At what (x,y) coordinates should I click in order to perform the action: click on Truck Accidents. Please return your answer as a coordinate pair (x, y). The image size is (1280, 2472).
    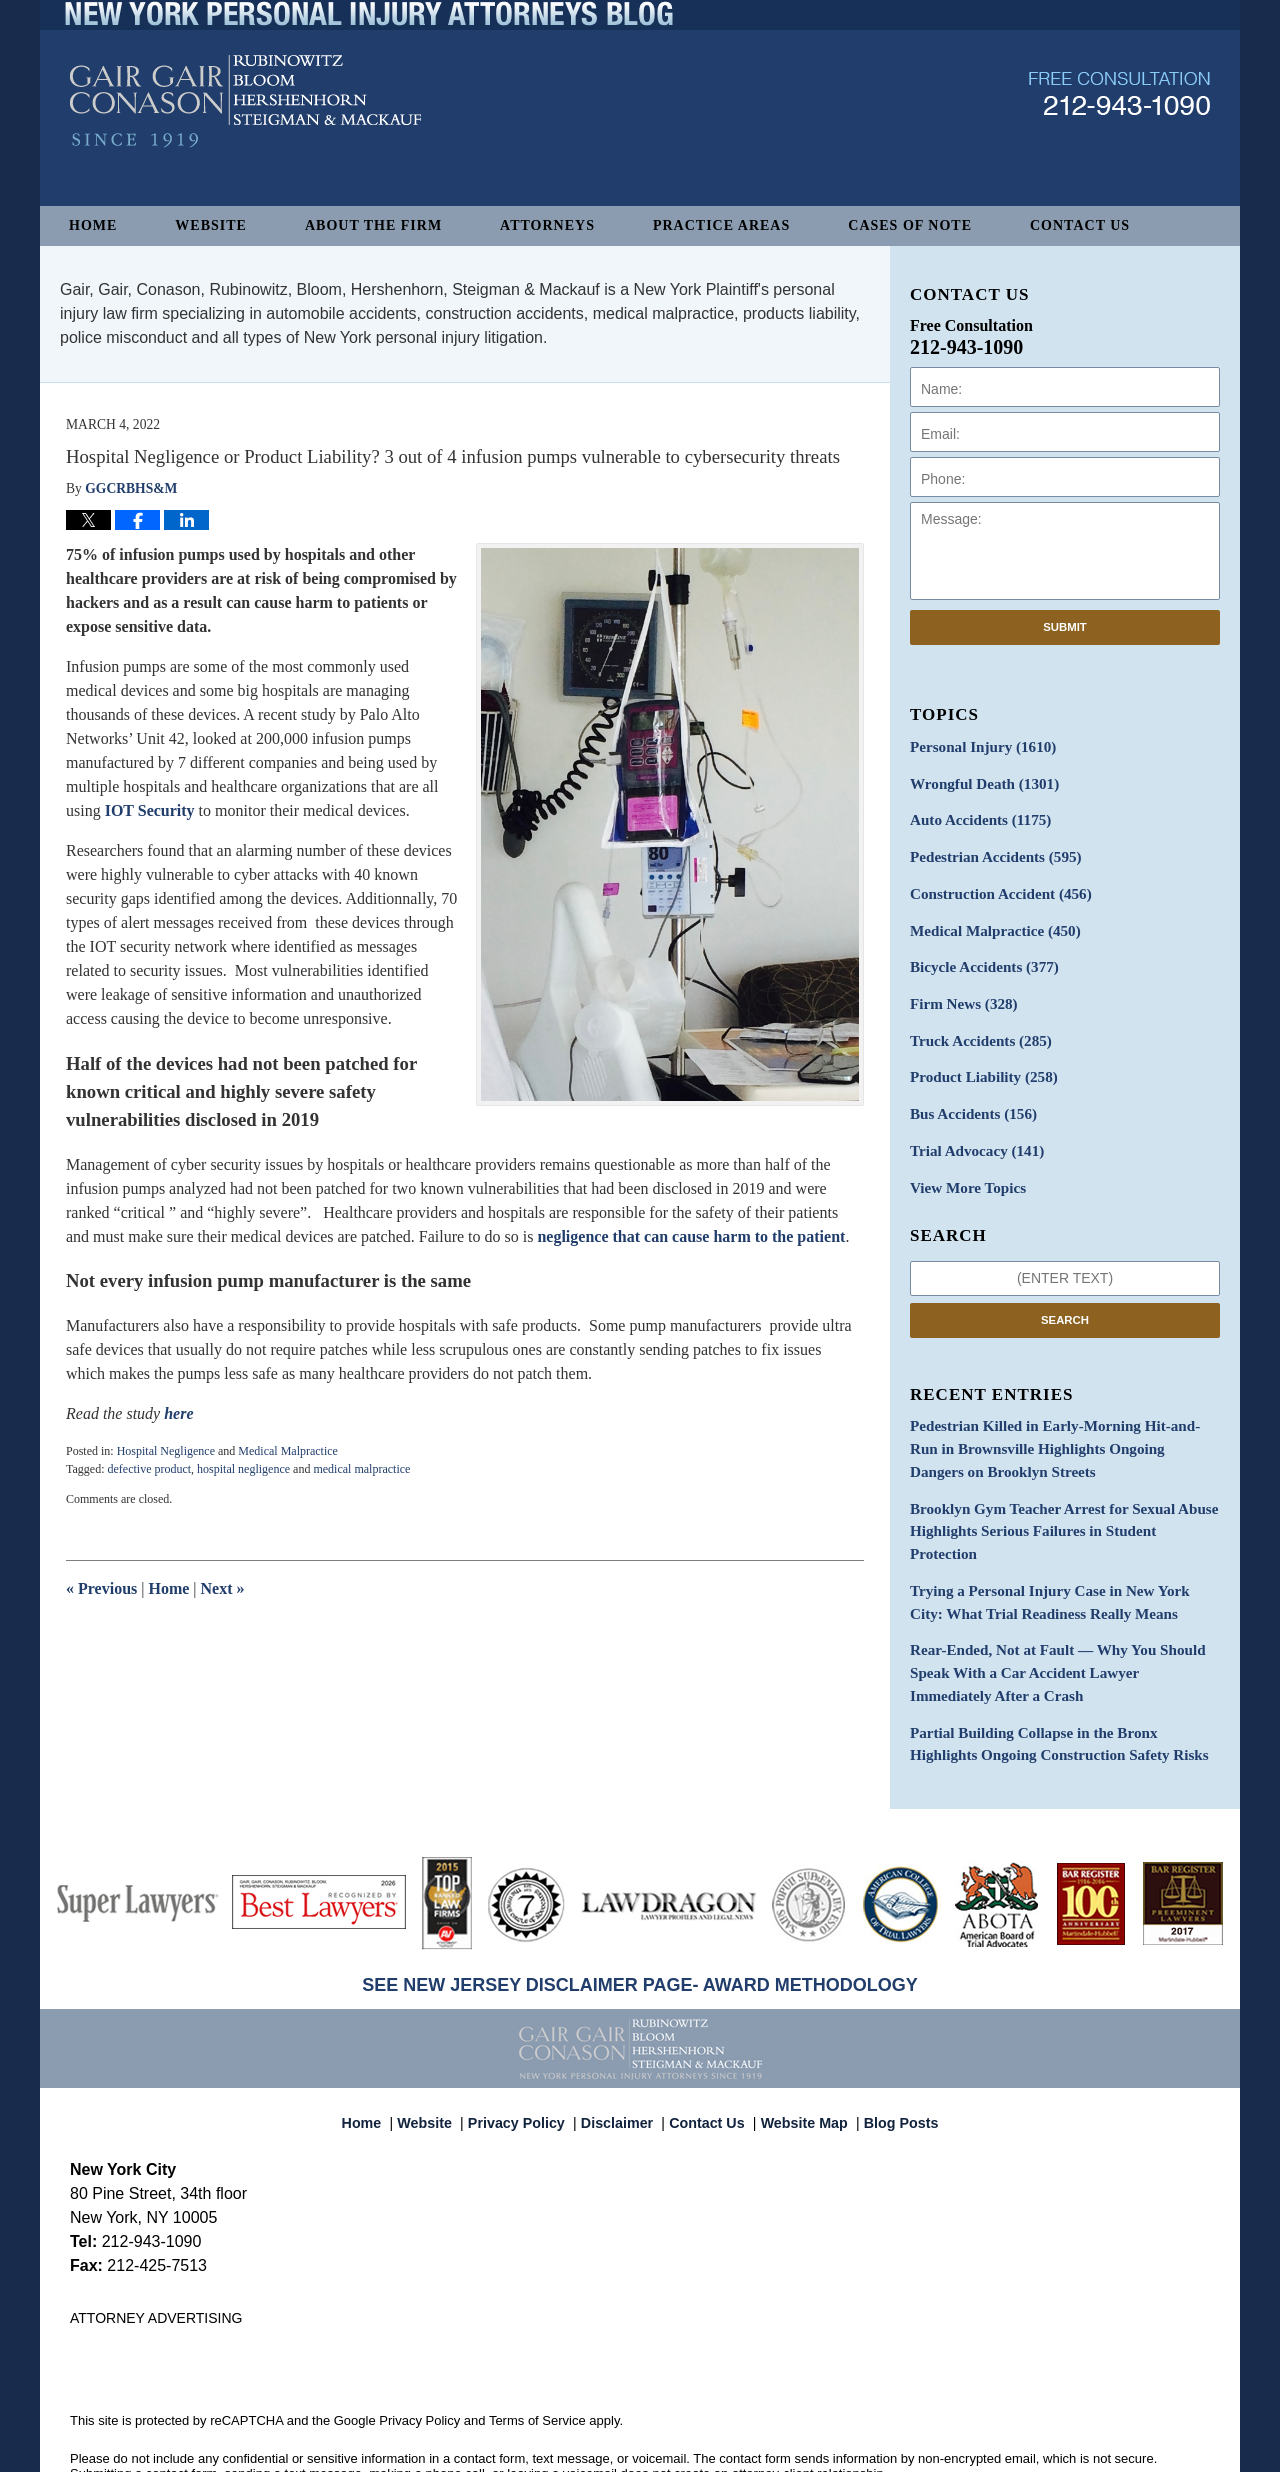
    Looking at the image, I should click on (975, 1026).